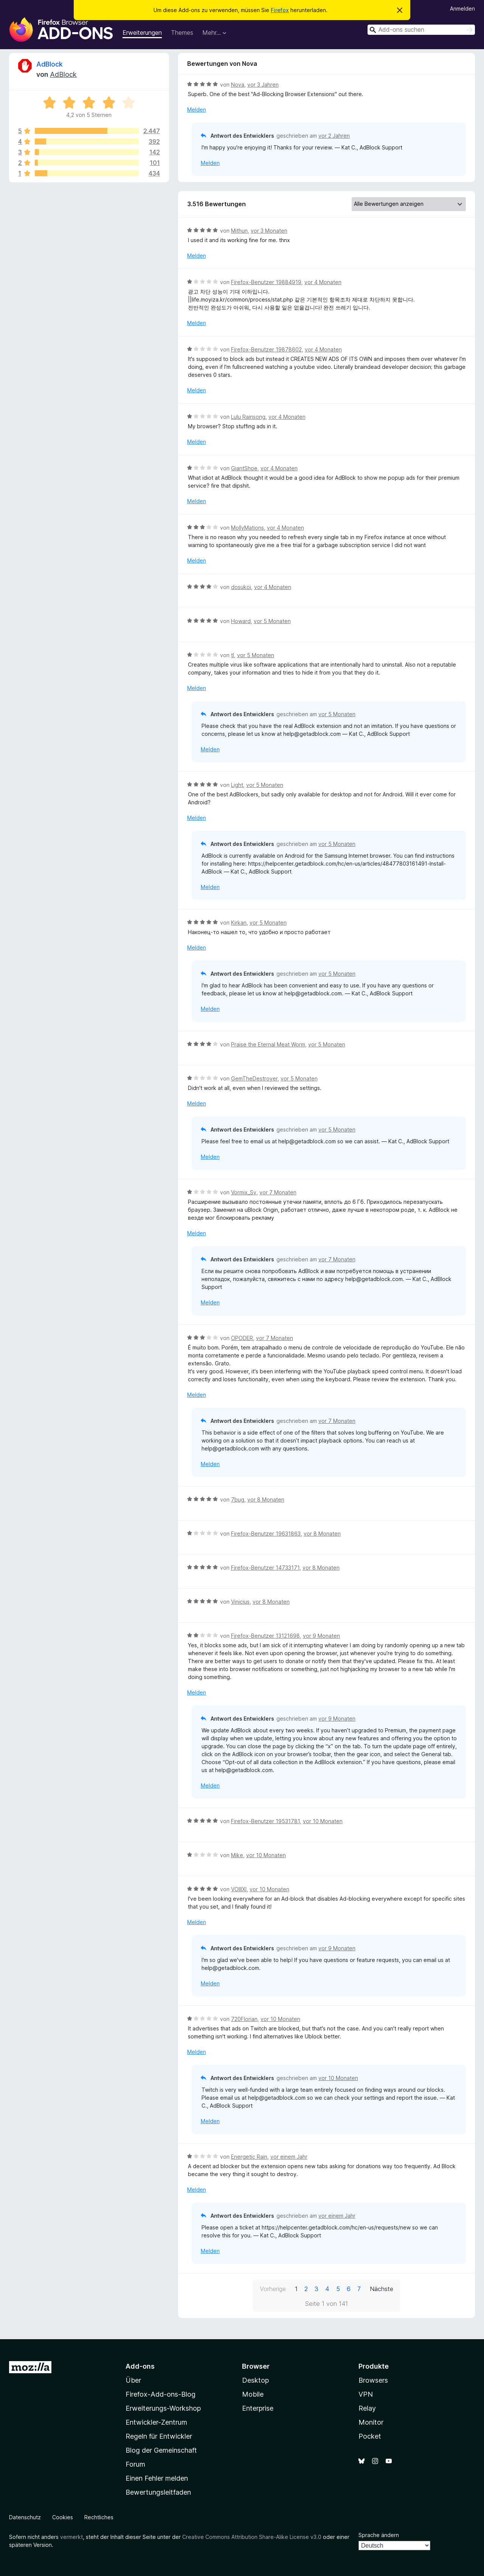 The width and height of the screenshot is (484, 2576). Describe the element at coordinates (253, 2394) in the screenshot. I see `Mobile` at that location.